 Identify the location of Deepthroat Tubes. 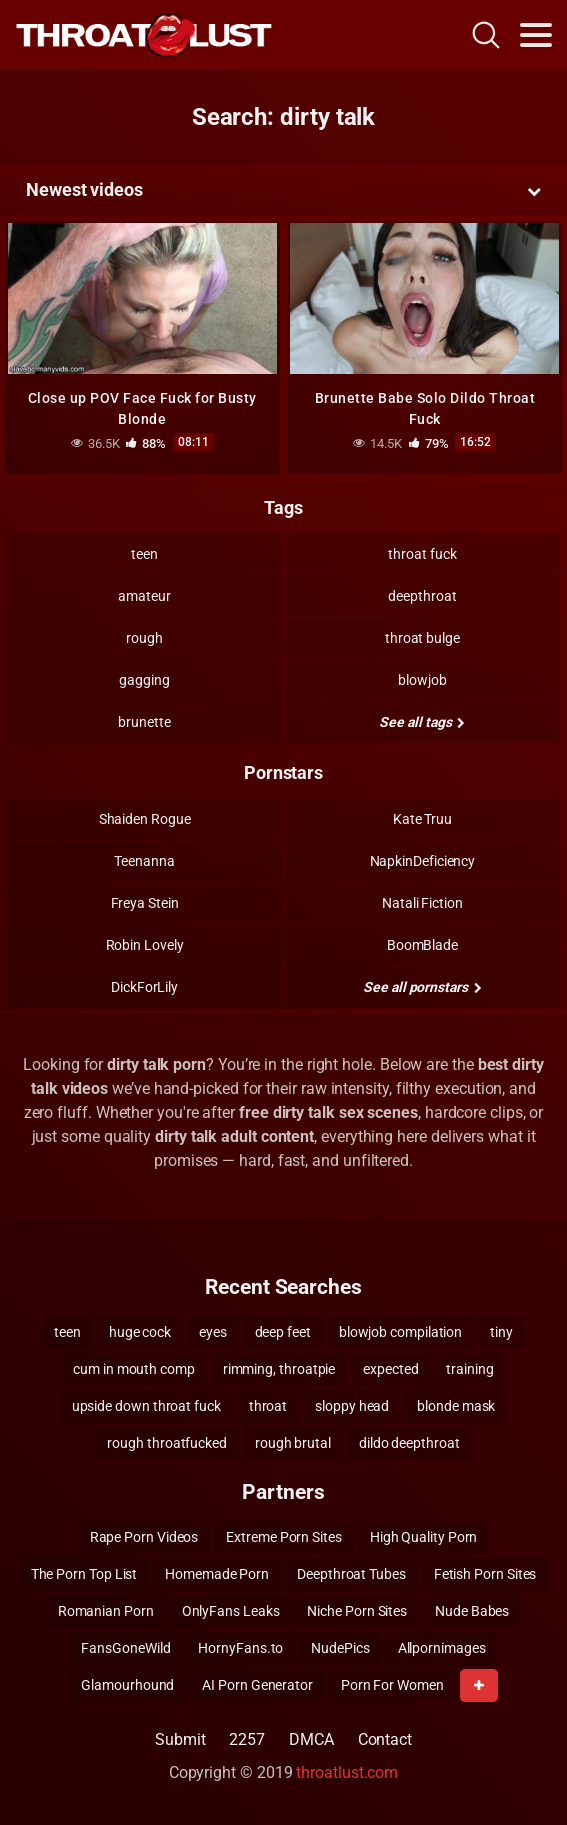
(351, 1574).